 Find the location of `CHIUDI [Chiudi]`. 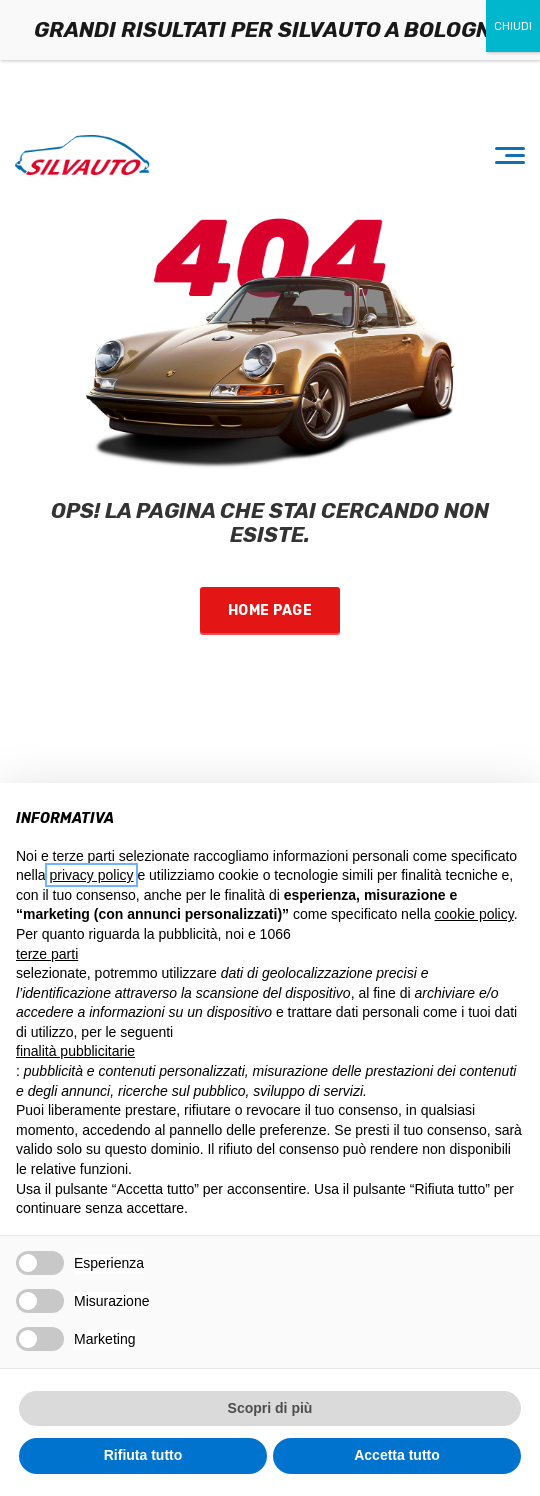

CHIUDI [Chiudi] is located at coordinates (513, 26).